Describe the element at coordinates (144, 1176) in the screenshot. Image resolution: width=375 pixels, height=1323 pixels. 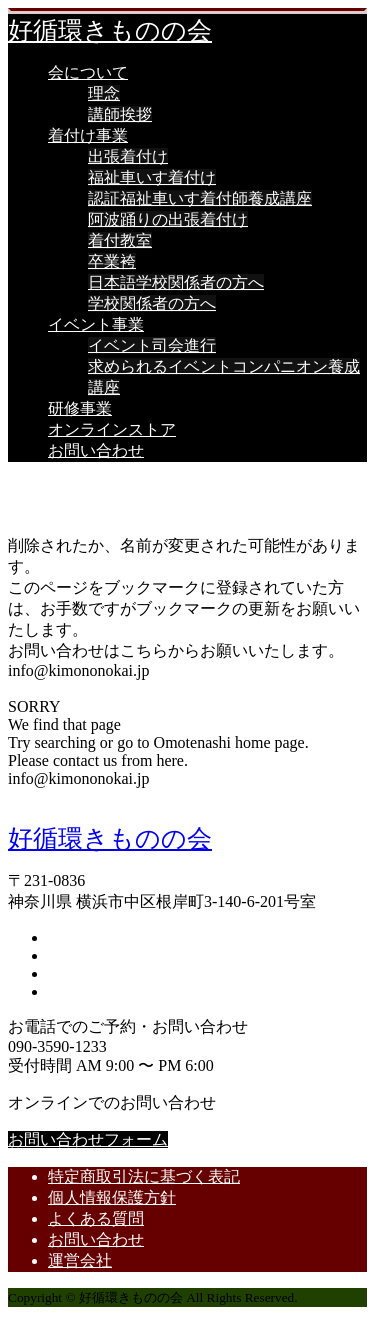
I see `特定商取引法に基づく表記` at that location.